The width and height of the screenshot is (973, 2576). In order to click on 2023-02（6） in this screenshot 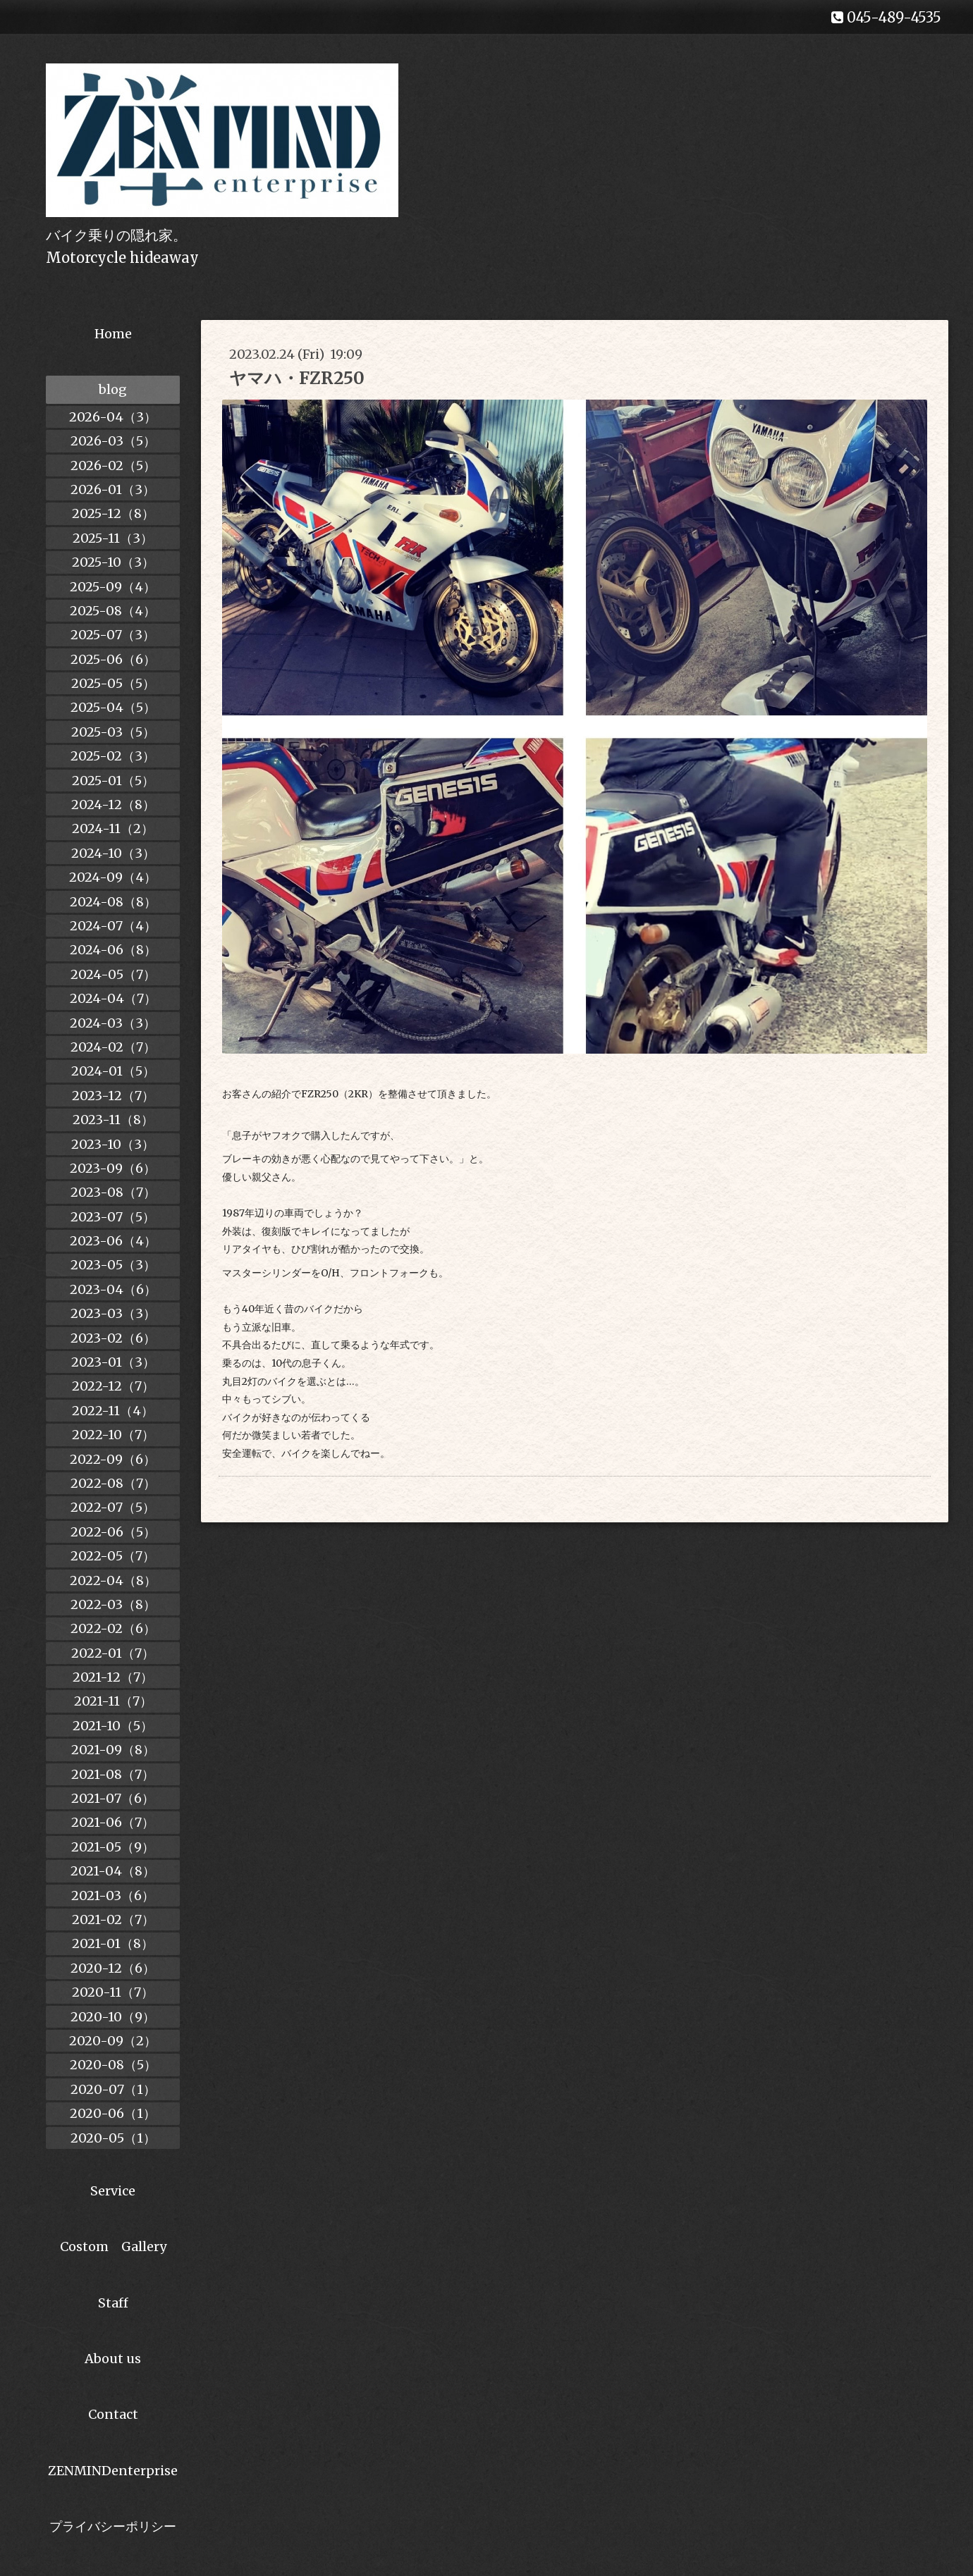, I will do `click(113, 1338)`.